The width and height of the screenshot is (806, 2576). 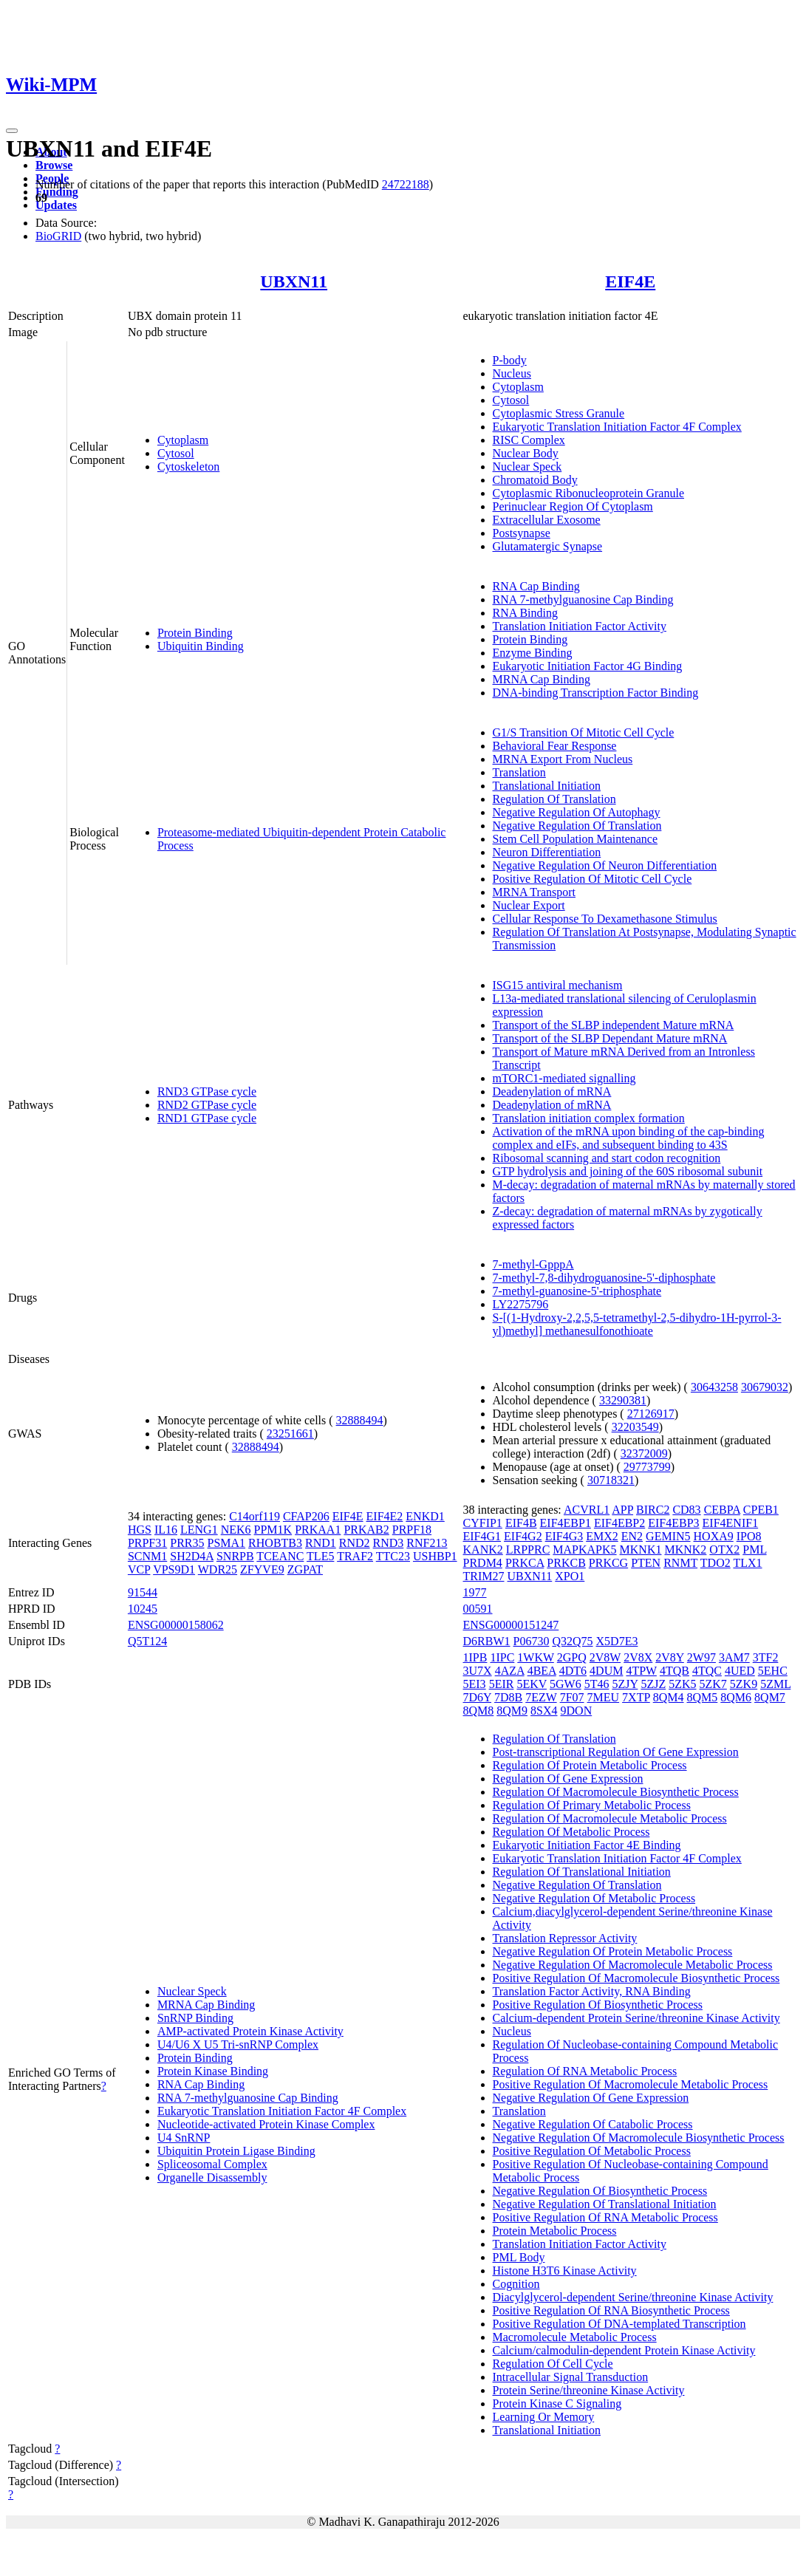 What do you see at coordinates (747, 1563) in the screenshot?
I see `TLX1` at bounding box center [747, 1563].